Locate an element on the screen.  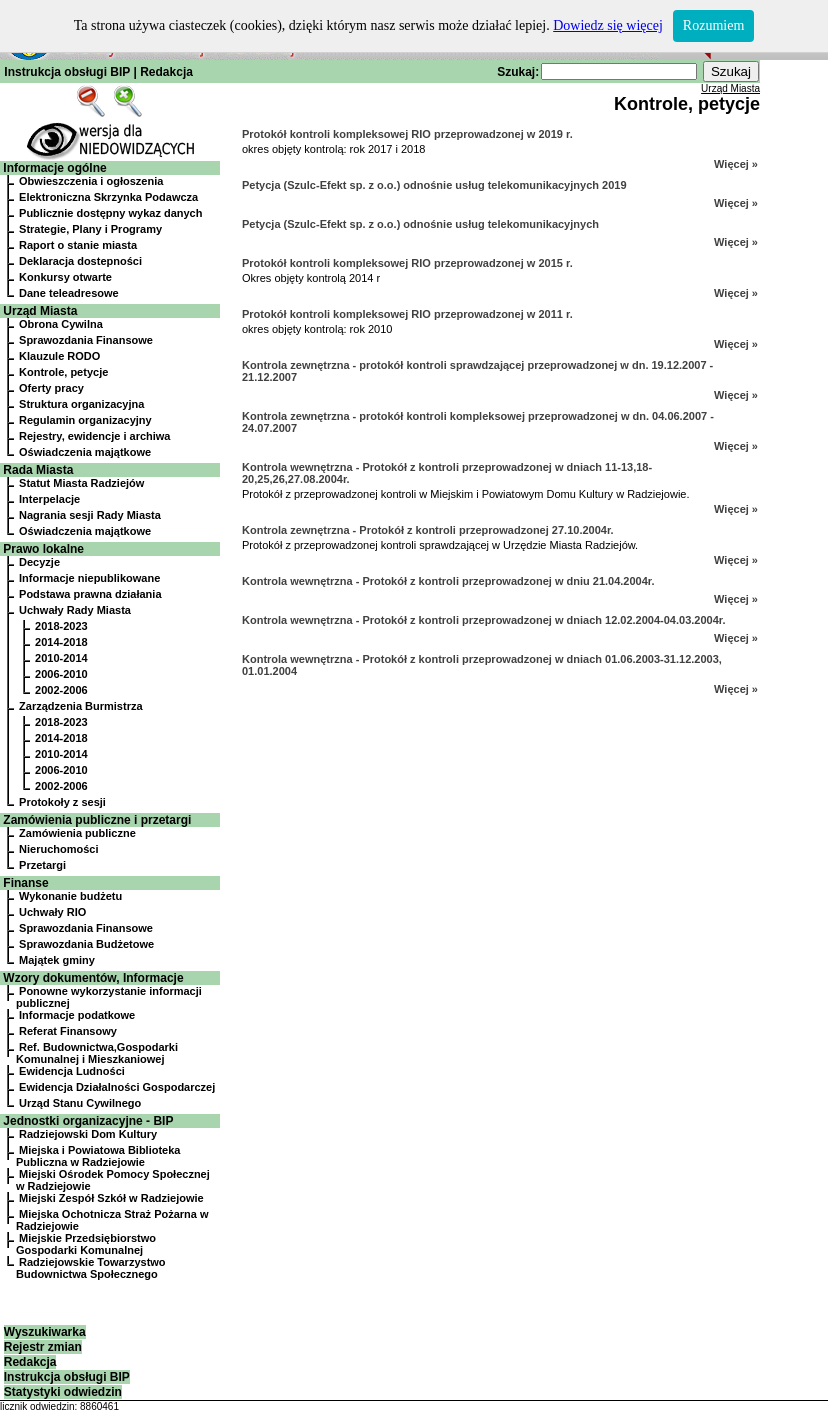
Petycja (Szulc-Efekt sp. z o.o.) odnośnie usług telekomunikacyjnych is located at coordinates (420, 224).